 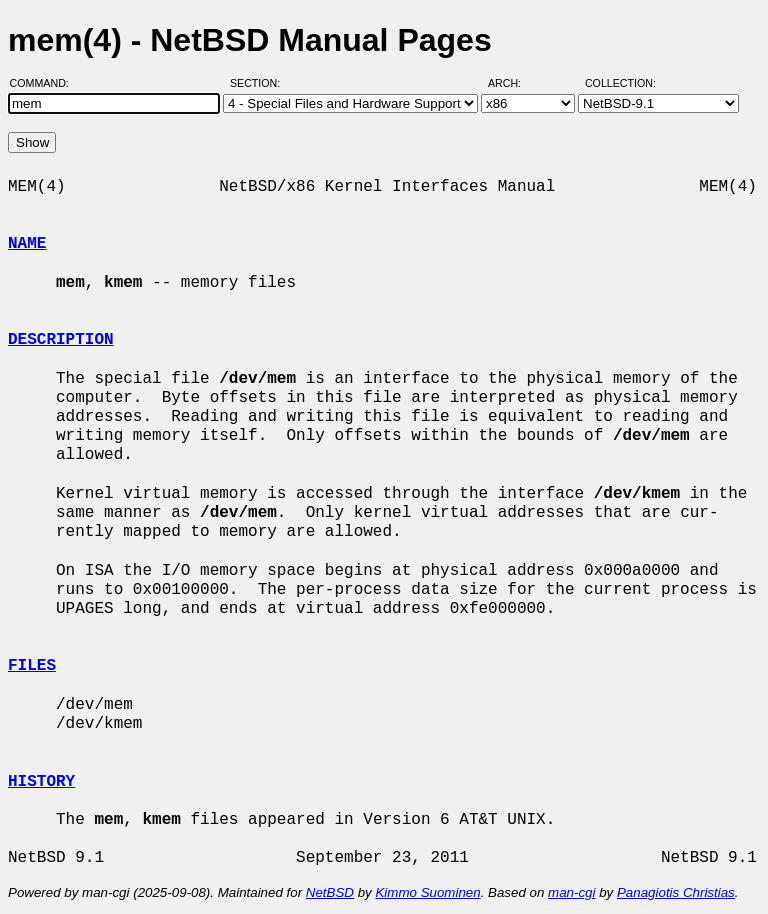 What do you see at coordinates (41, 782) in the screenshot?
I see `HISTORY` at bounding box center [41, 782].